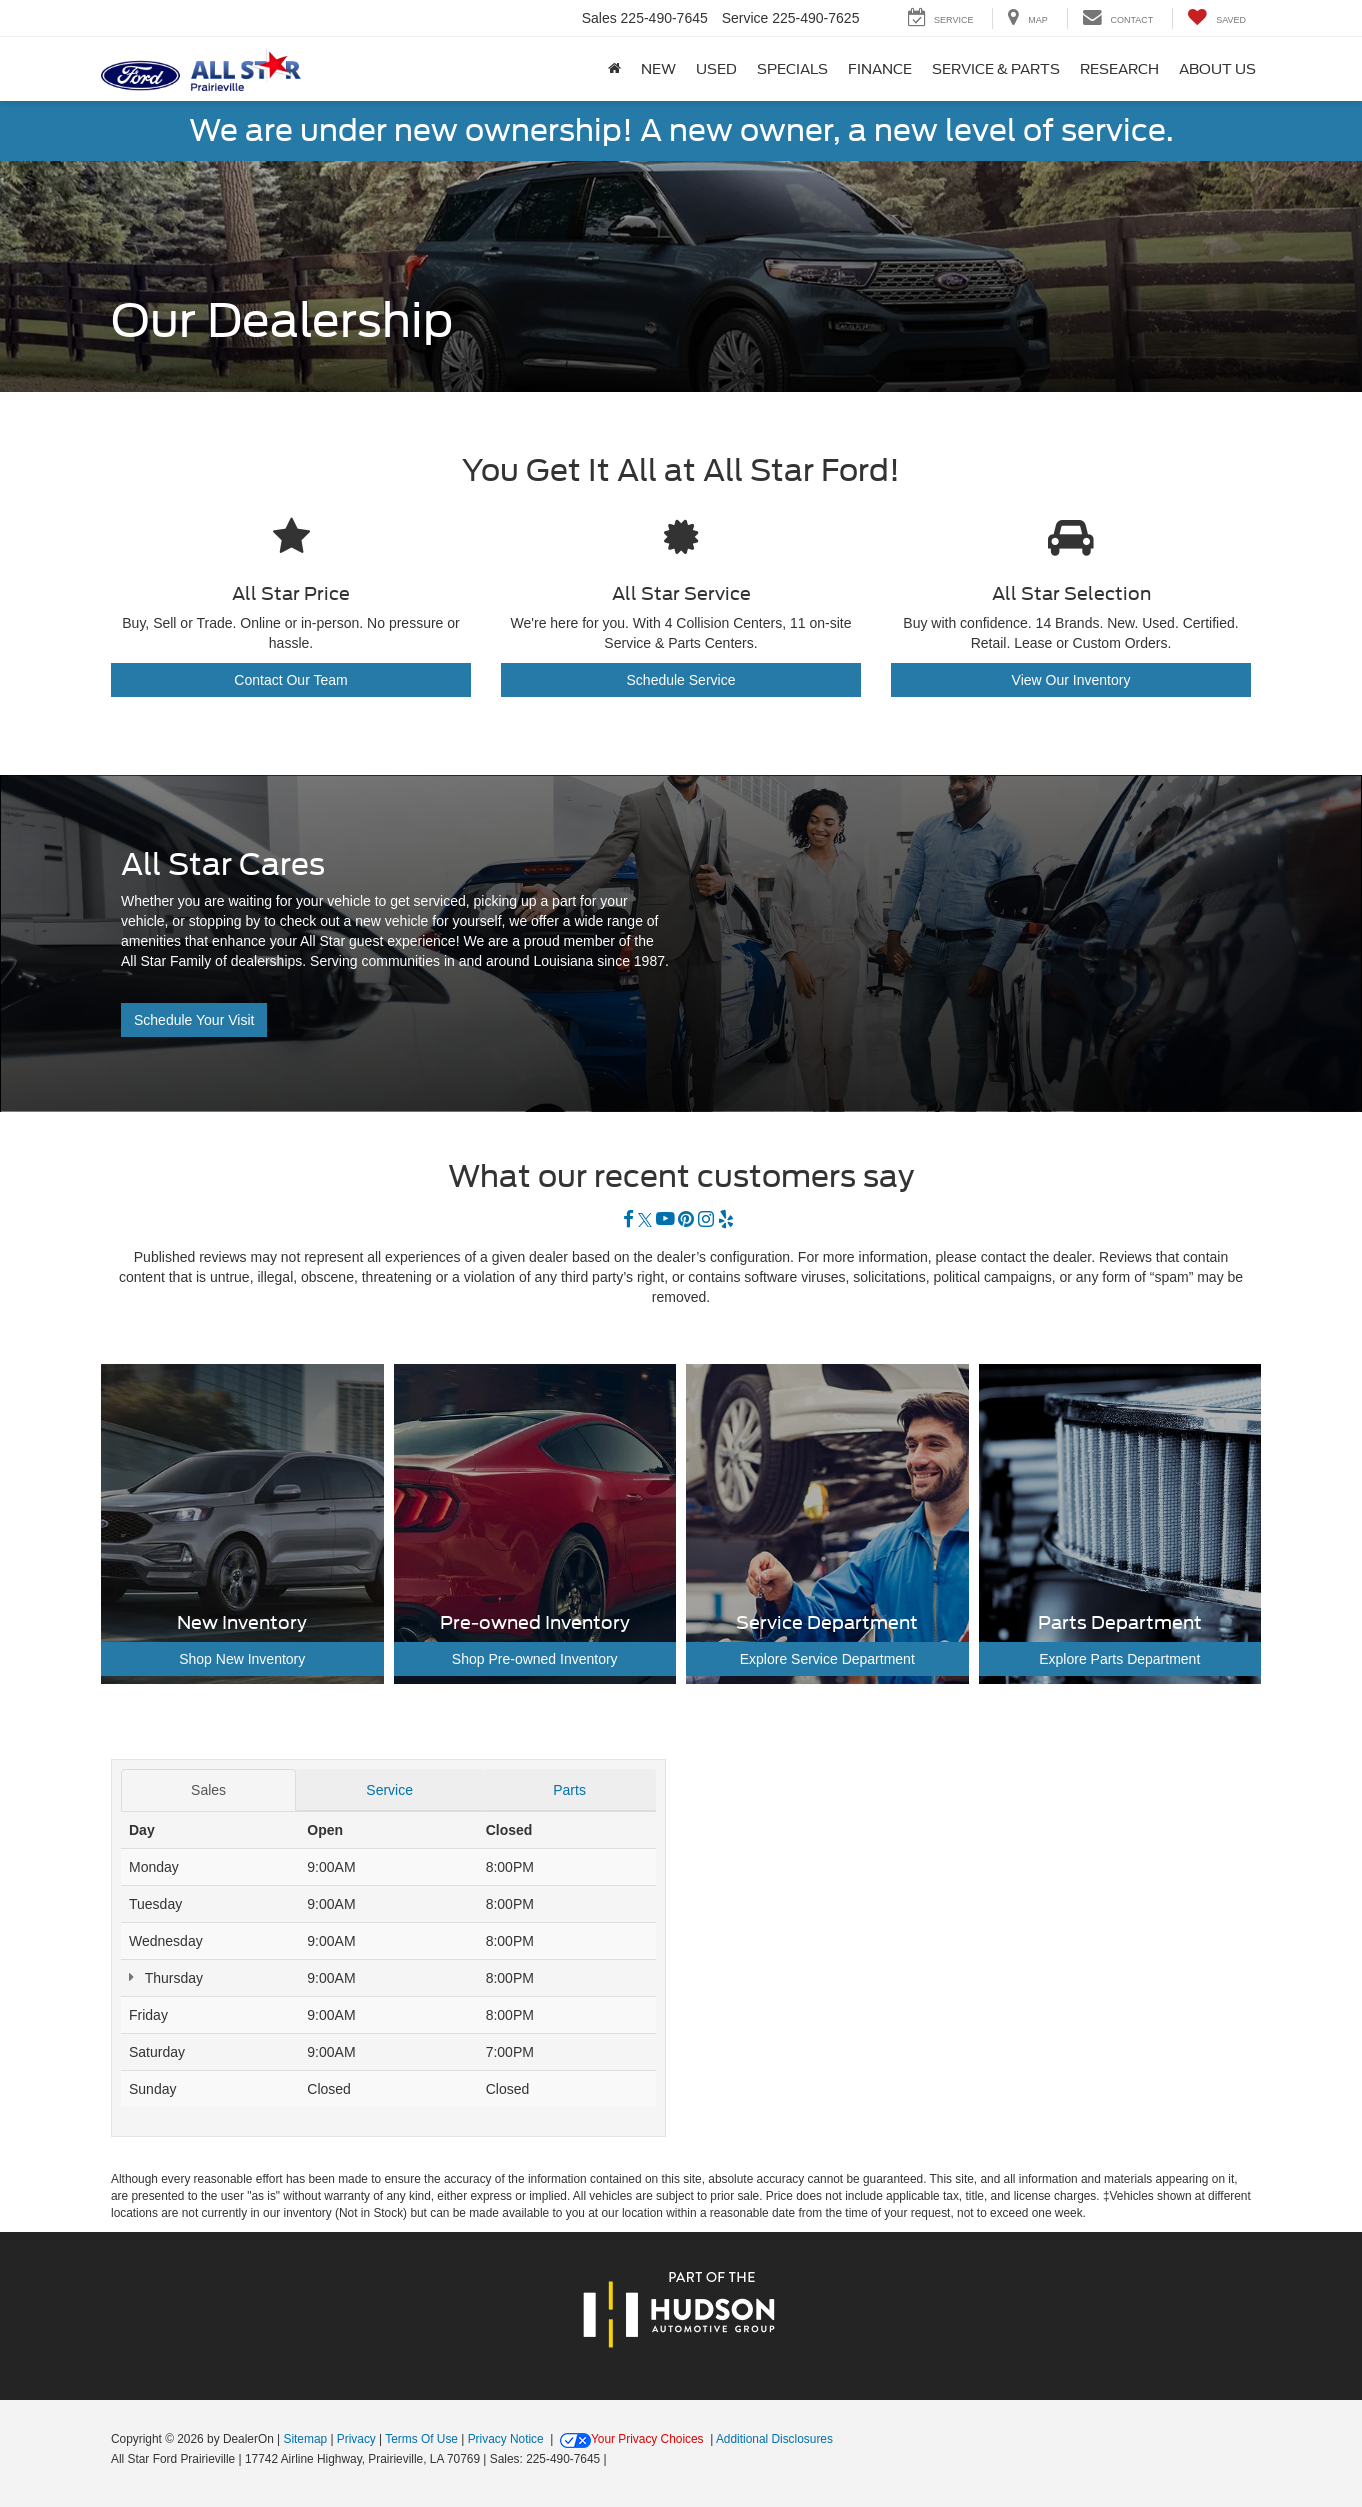 This screenshot has height=2507, width=1362. I want to click on Terms Of Use, so click(421, 2439).